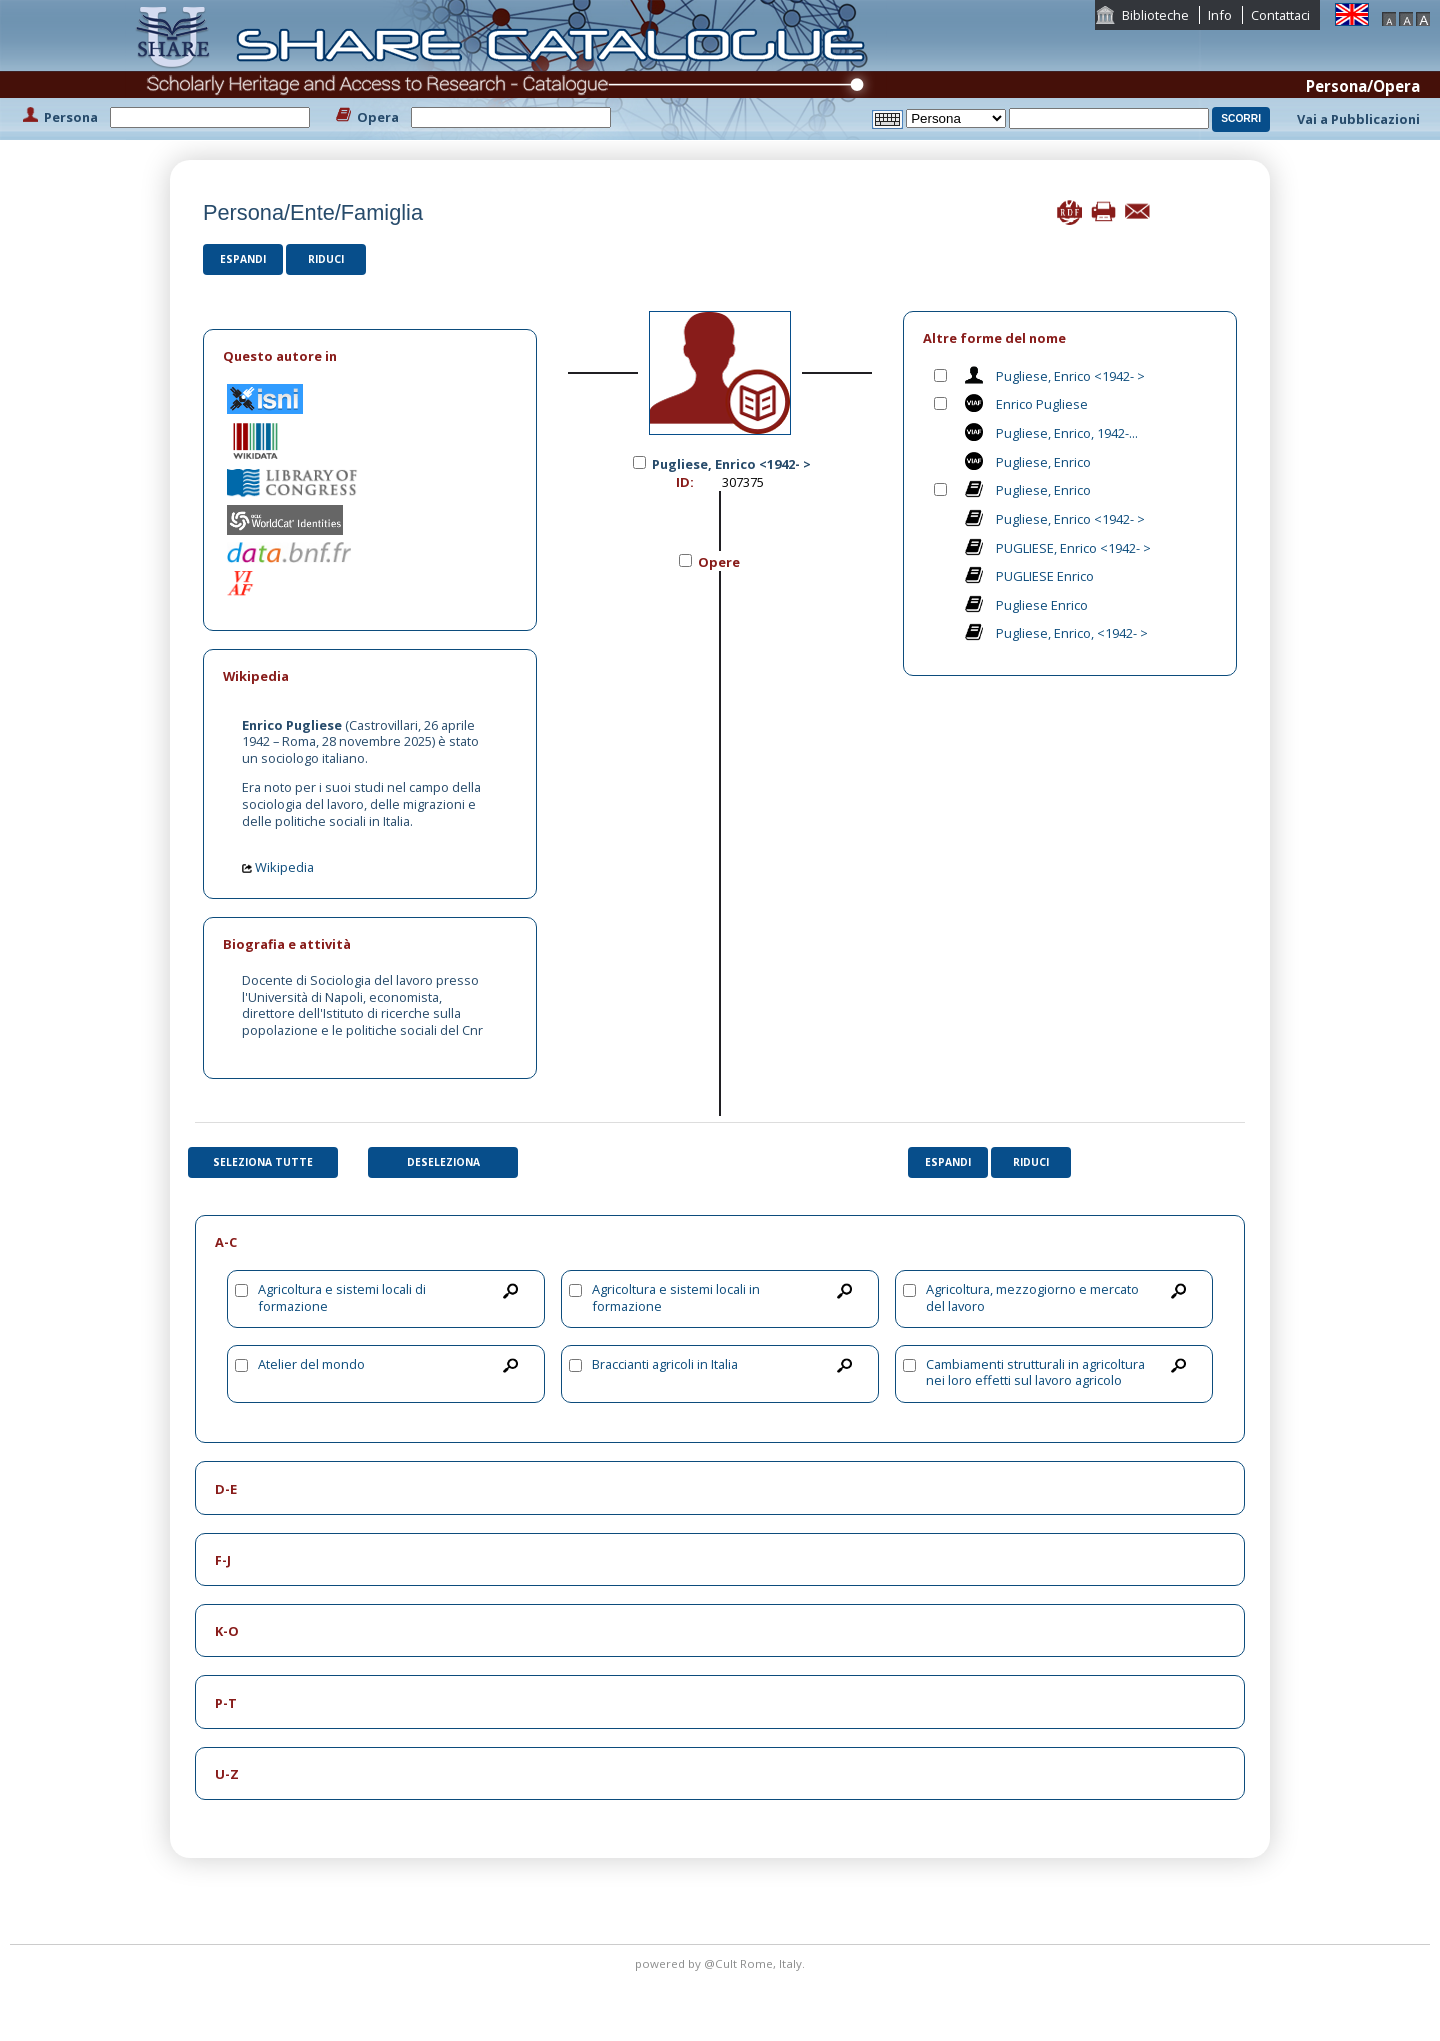  What do you see at coordinates (1220, 15) in the screenshot?
I see `Info` at bounding box center [1220, 15].